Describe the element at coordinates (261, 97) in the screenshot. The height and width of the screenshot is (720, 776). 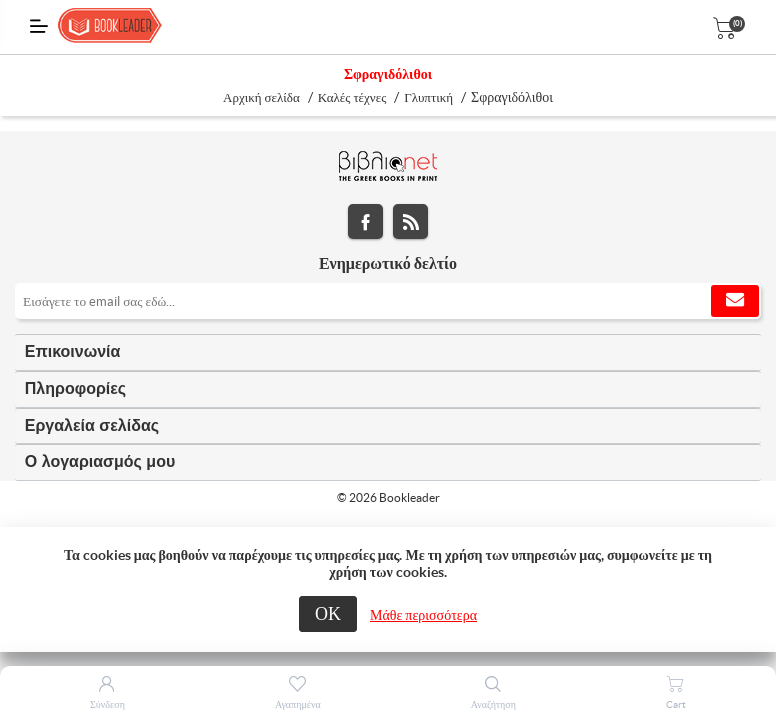
I see `Αρχική σελίδα` at that location.